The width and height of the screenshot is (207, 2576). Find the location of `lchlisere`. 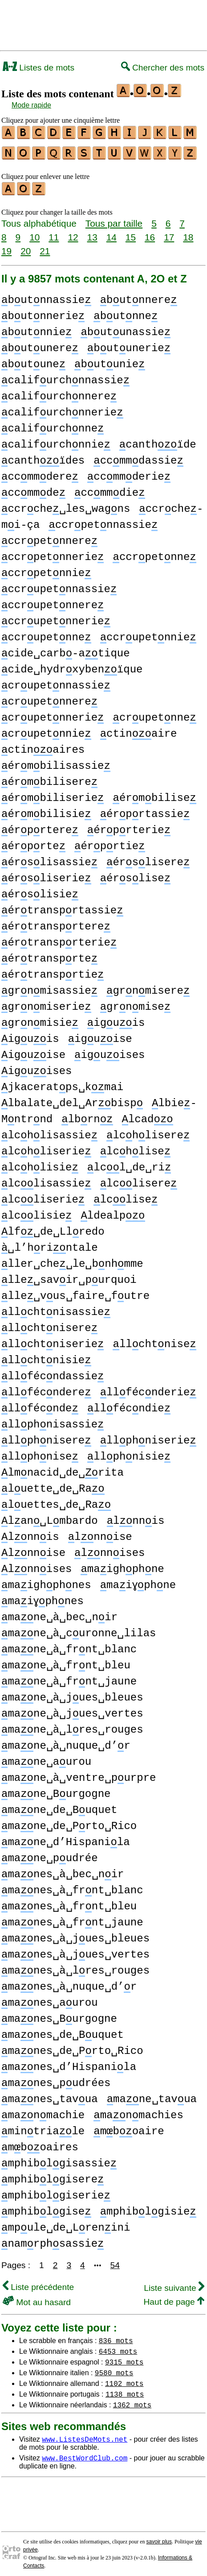

lchlisere is located at coordinates (148, 1131).